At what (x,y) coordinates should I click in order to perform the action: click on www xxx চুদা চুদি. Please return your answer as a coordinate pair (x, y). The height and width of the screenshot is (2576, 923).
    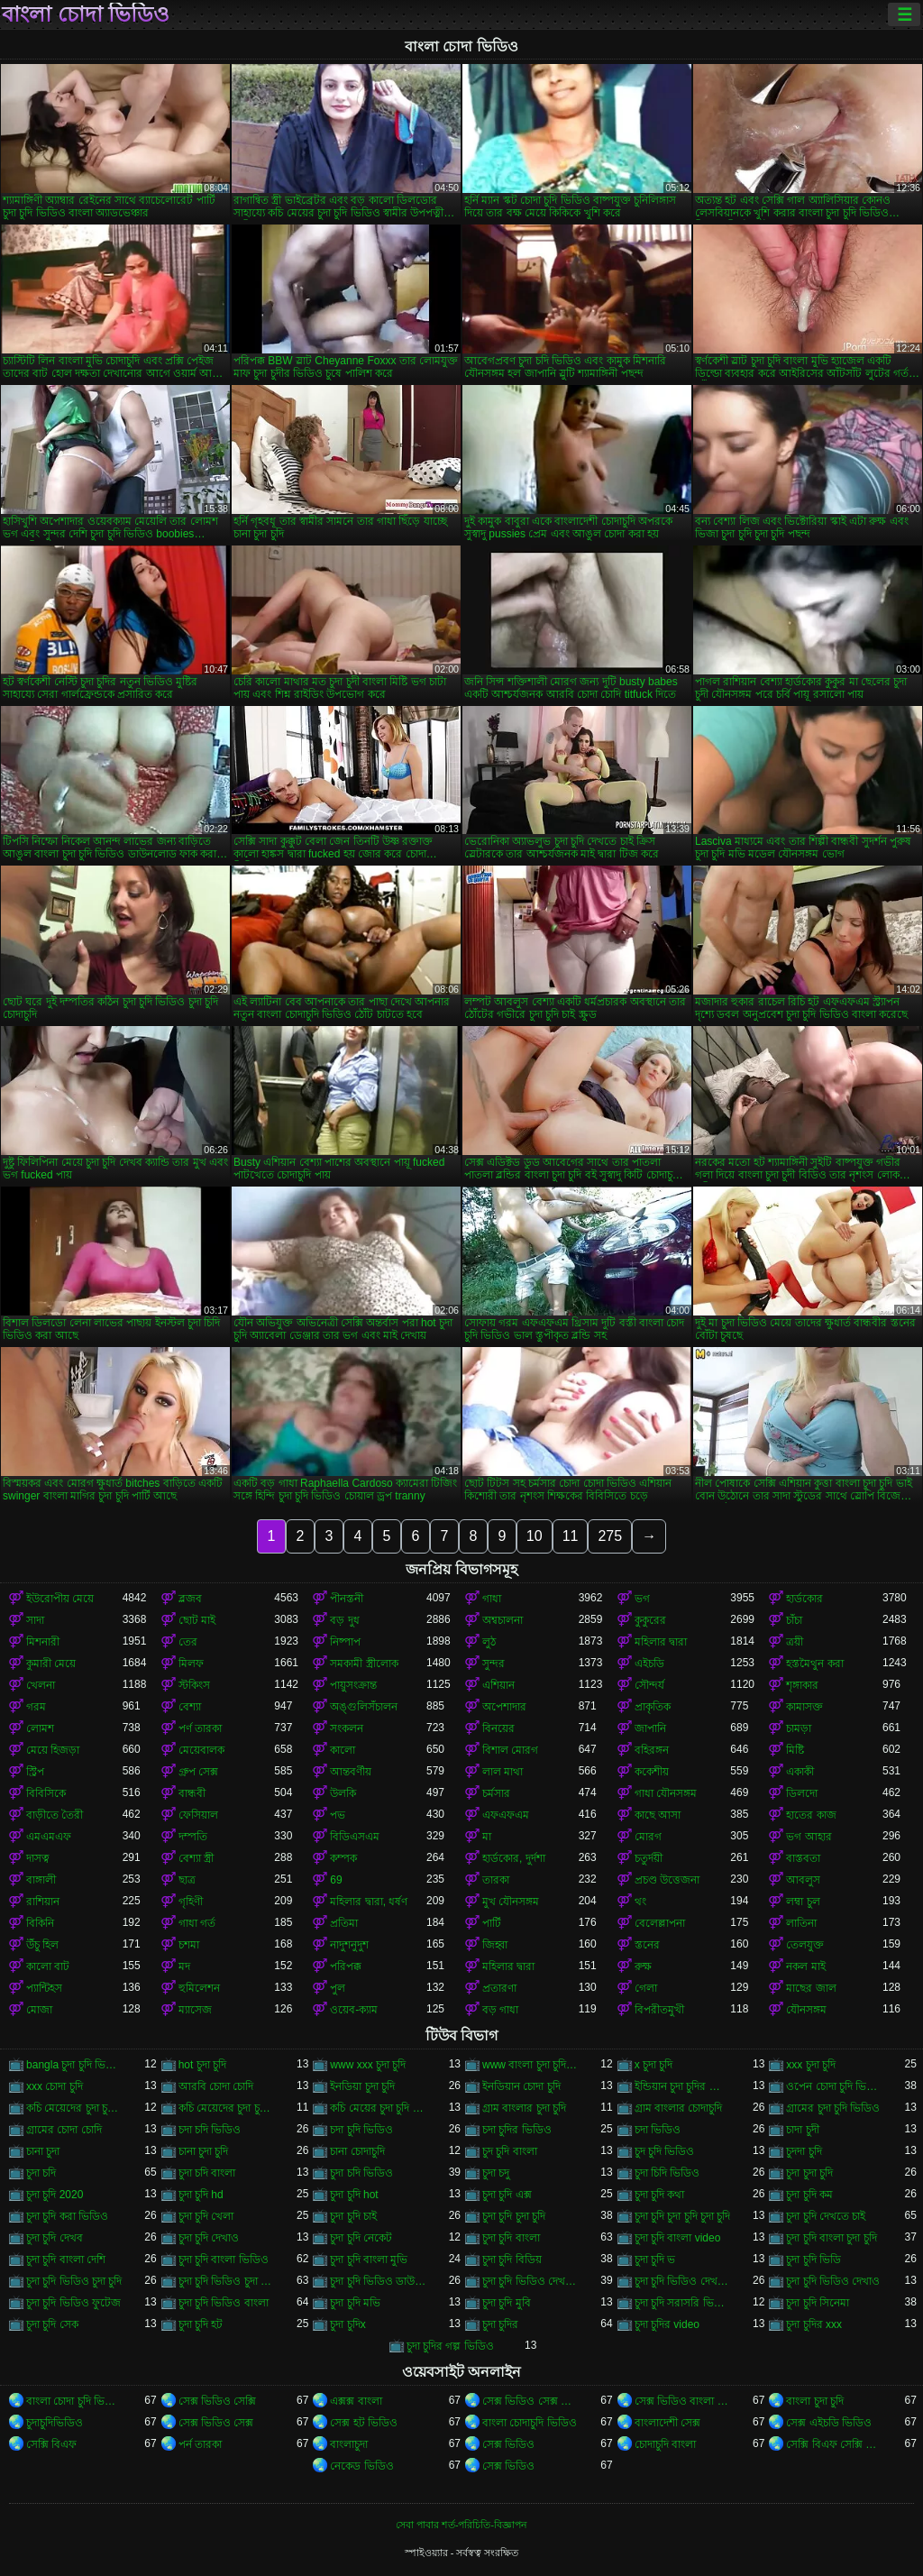
    Looking at the image, I should click on (368, 2064).